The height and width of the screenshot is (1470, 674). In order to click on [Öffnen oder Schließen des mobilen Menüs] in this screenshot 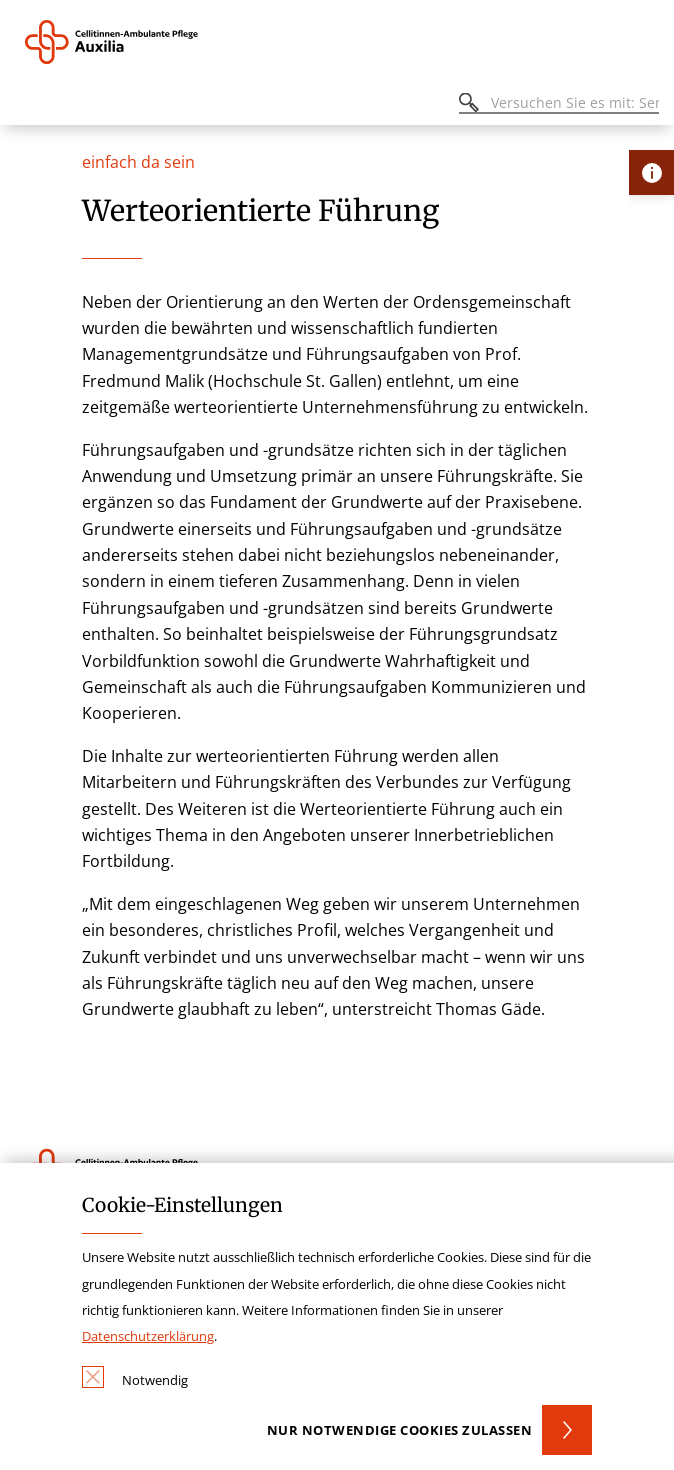, I will do `click(26, 105)`.